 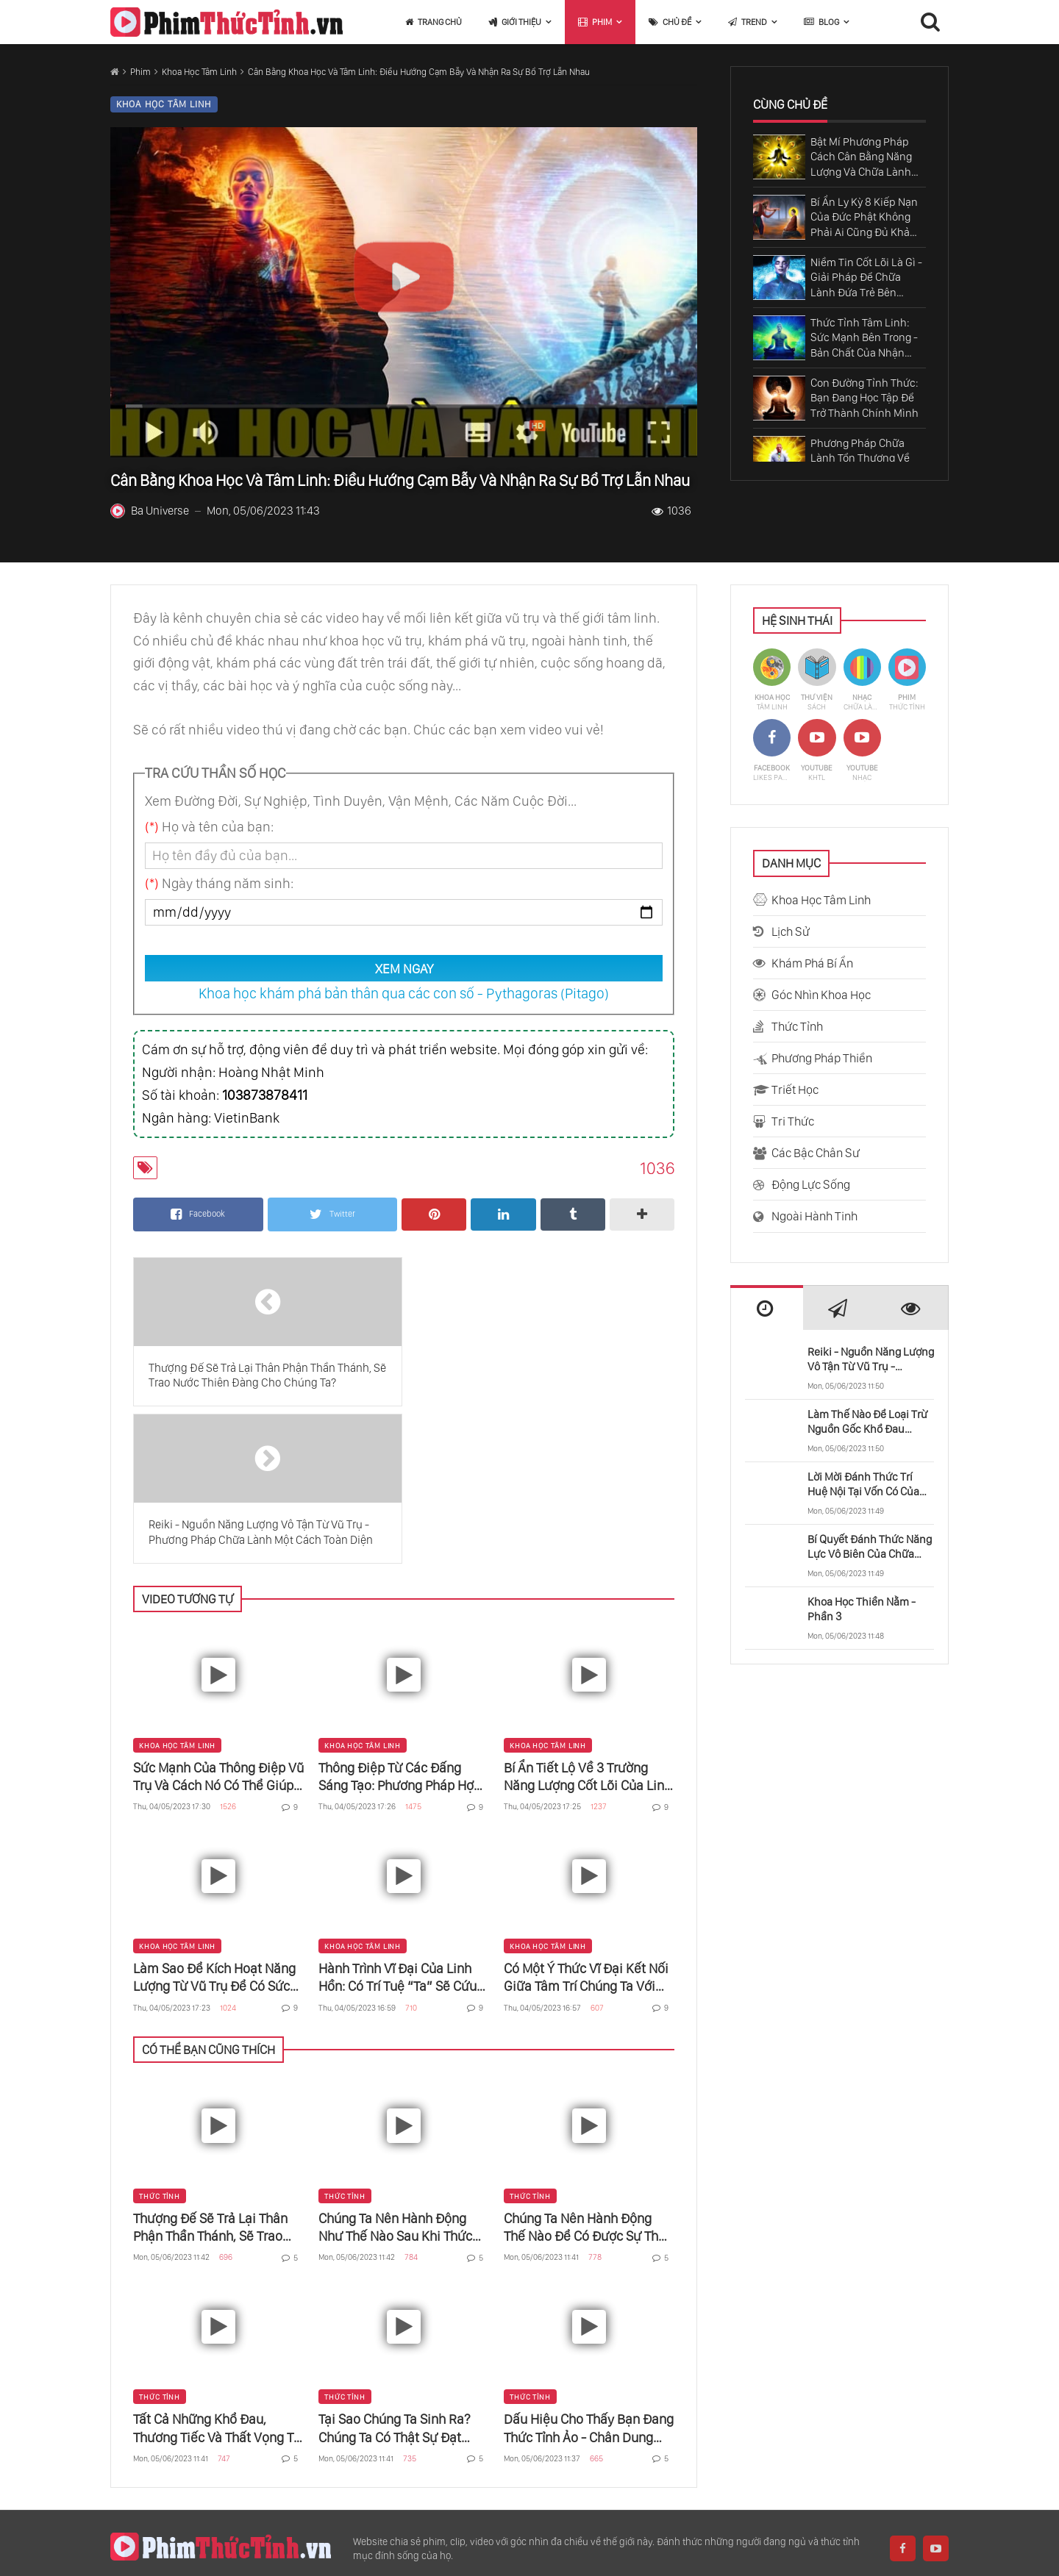 What do you see at coordinates (790, 931) in the screenshot?
I see `Lịch Sử` at bounding box center [790, 931].